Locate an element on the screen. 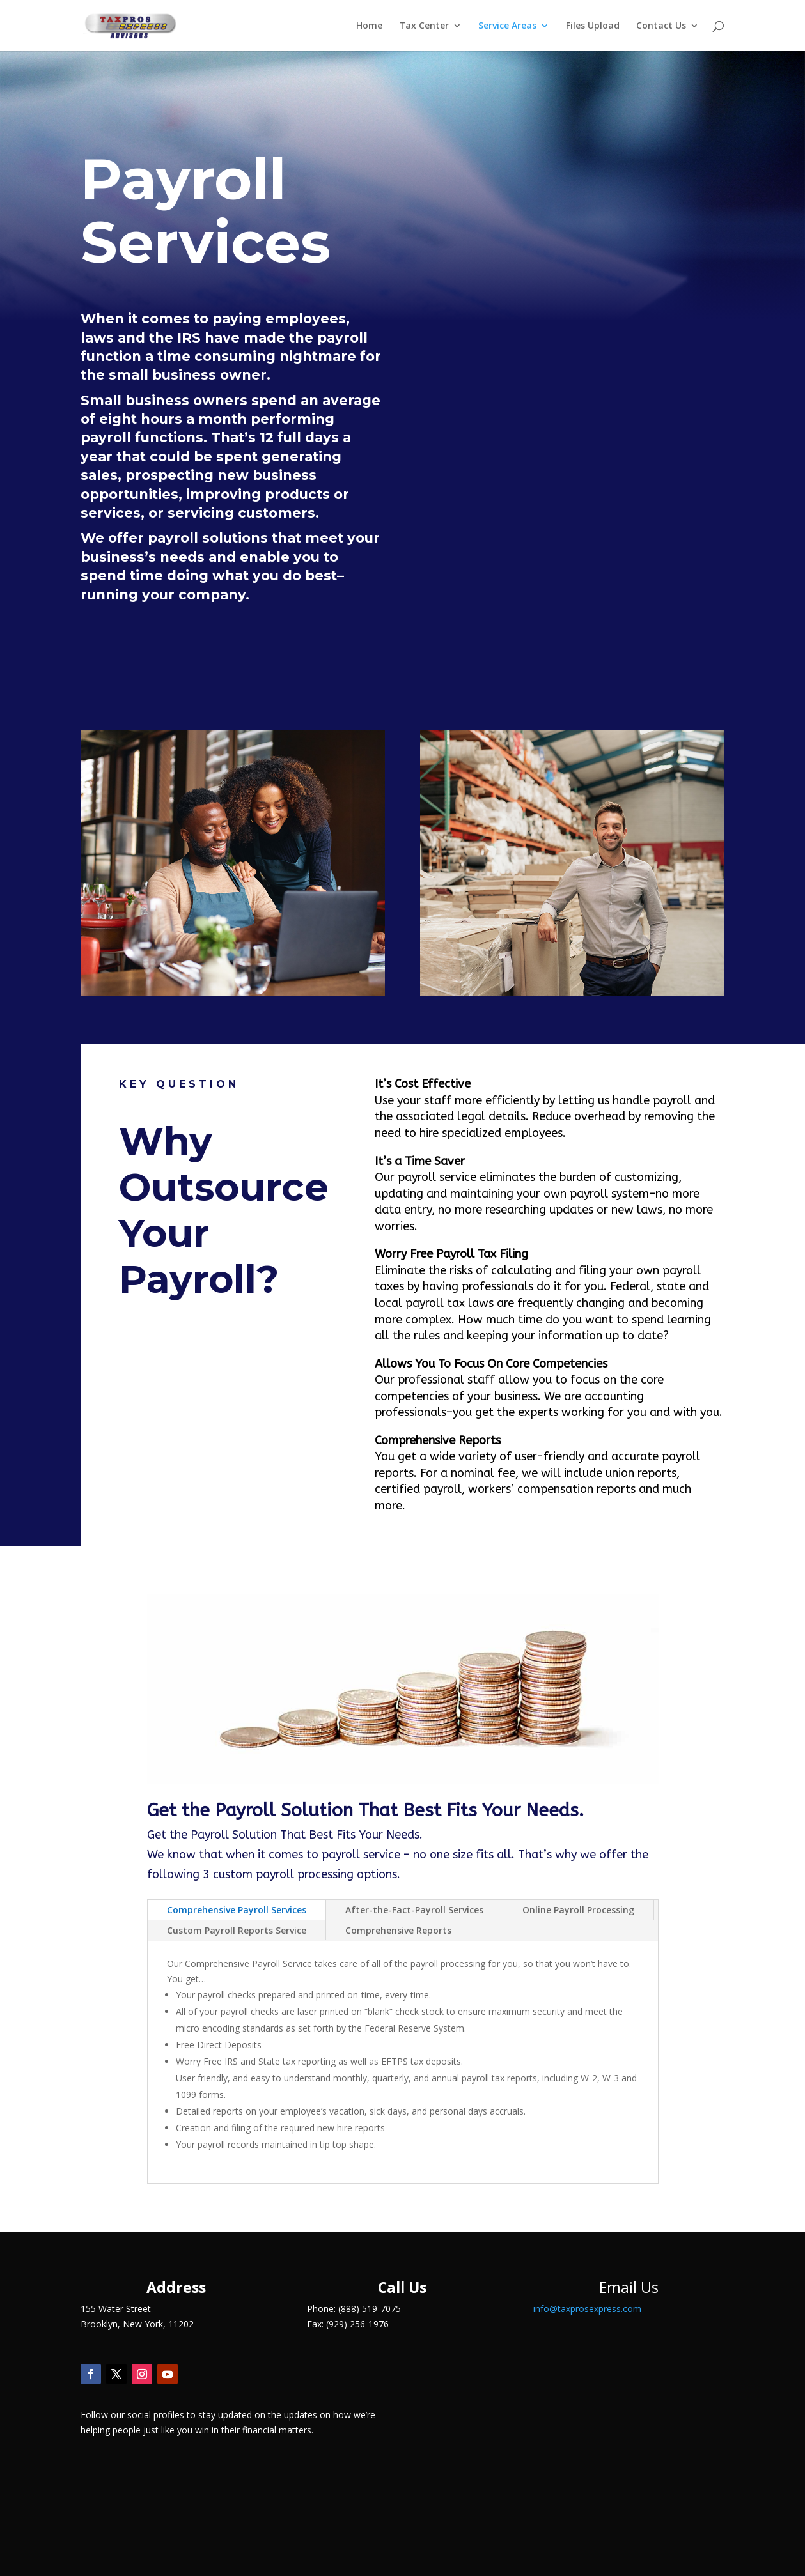 The width and height of the screenshot is (805, 2576). After-the-Fact-Payroll Services is located at coordinates (414, 1910).